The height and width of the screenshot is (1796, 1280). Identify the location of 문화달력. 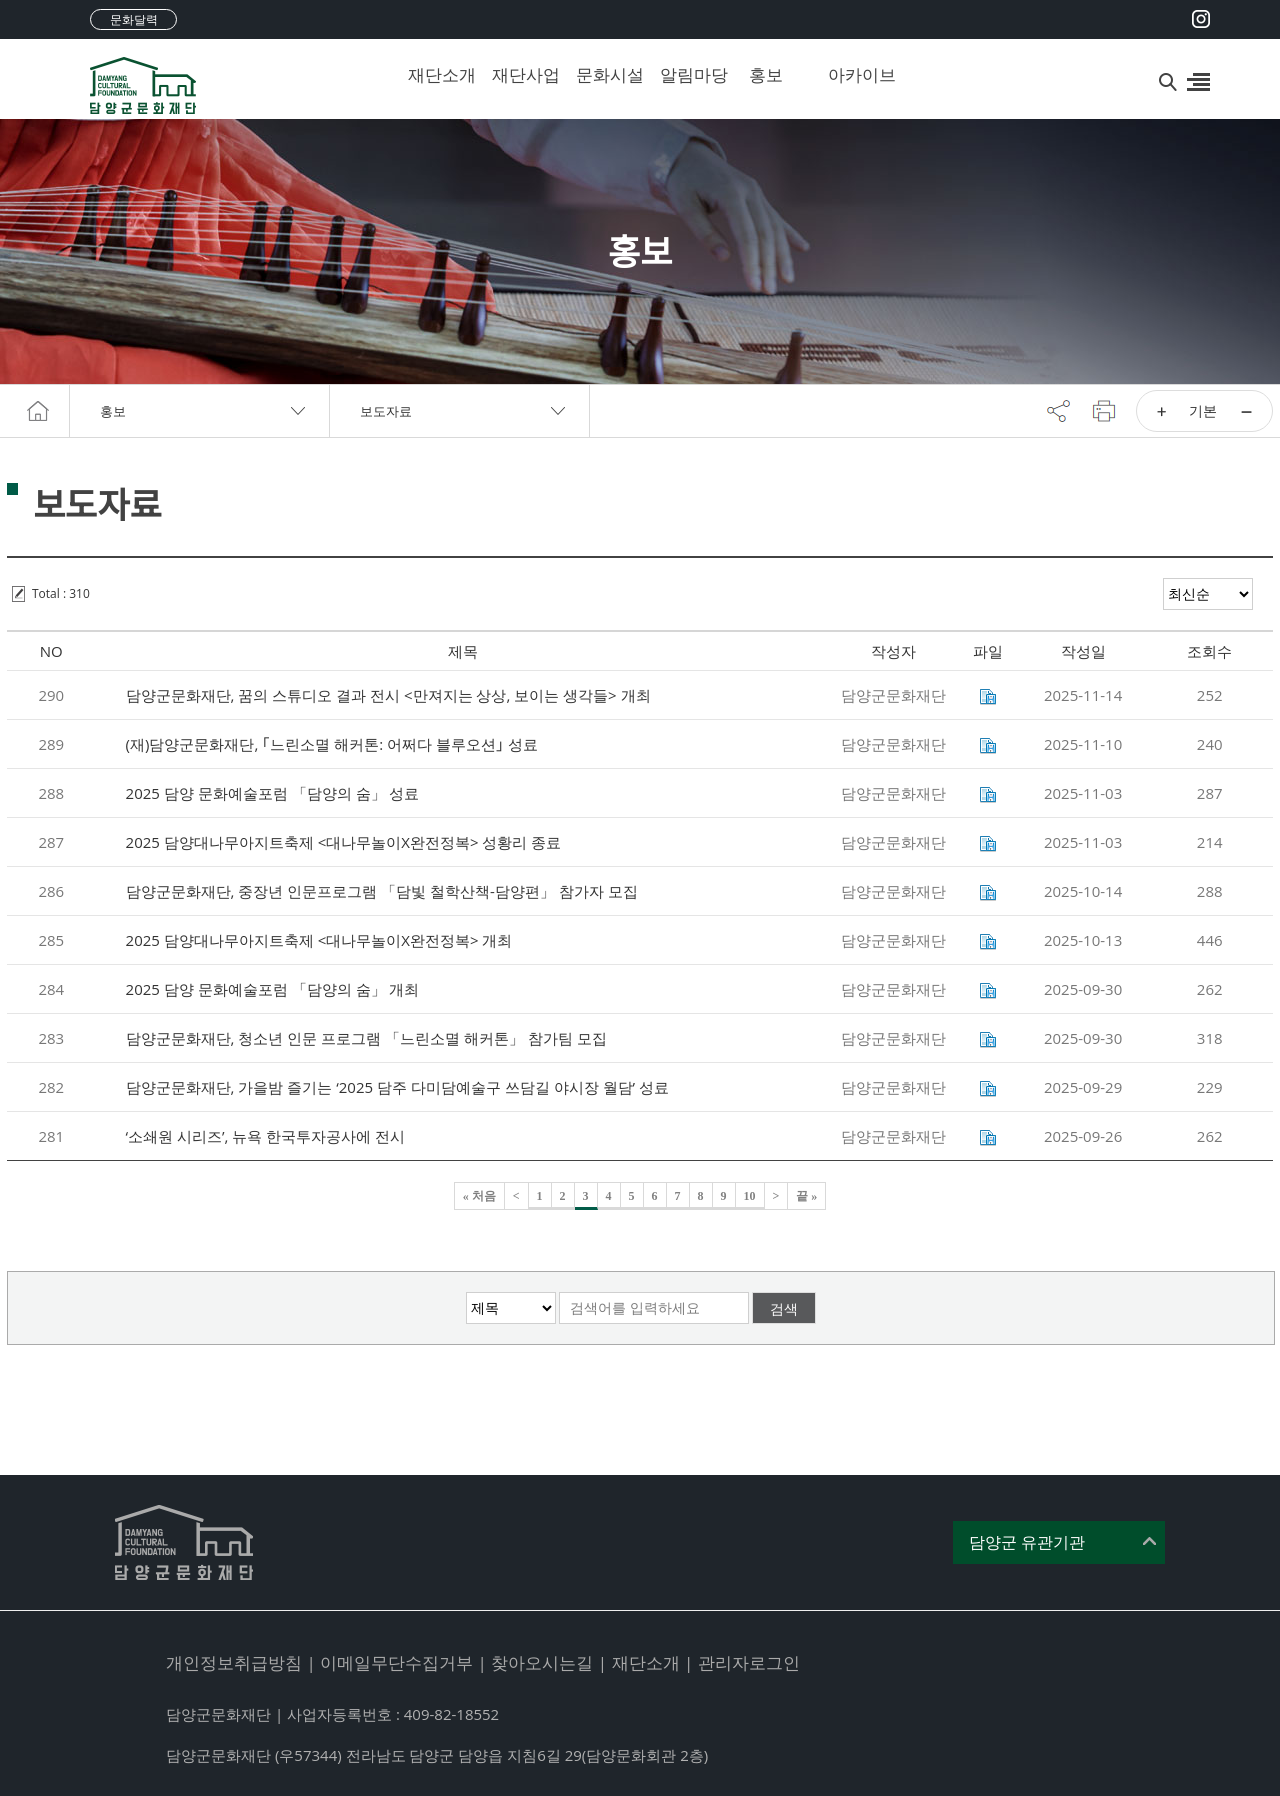
(134, 19).